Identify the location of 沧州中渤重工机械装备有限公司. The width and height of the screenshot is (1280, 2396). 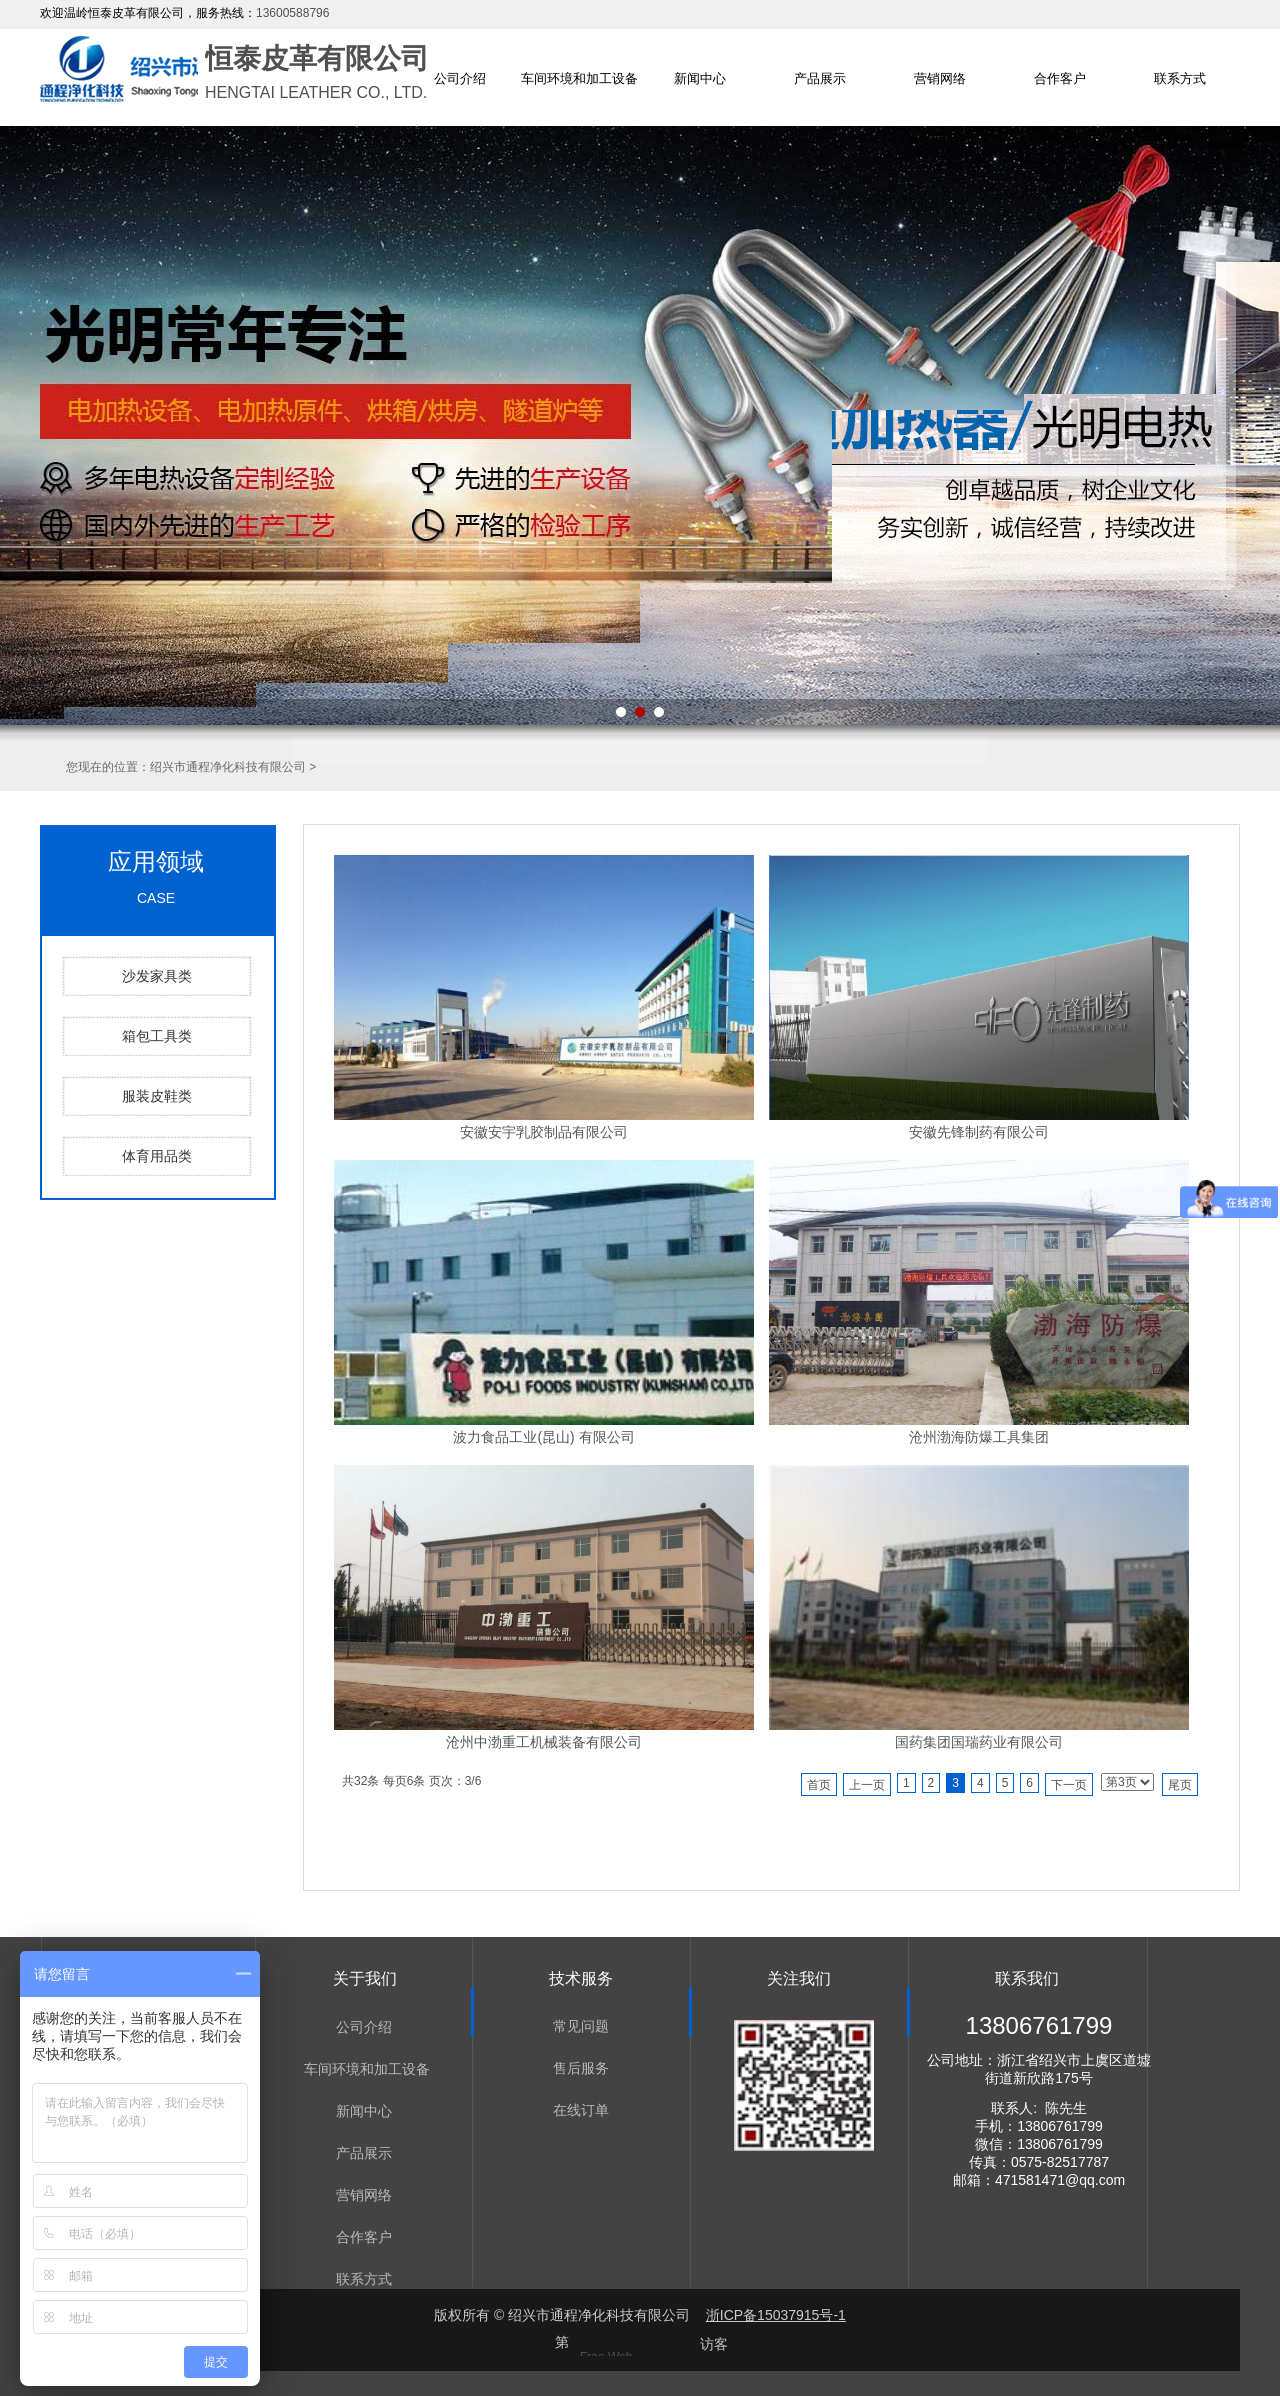
(544, 1742).